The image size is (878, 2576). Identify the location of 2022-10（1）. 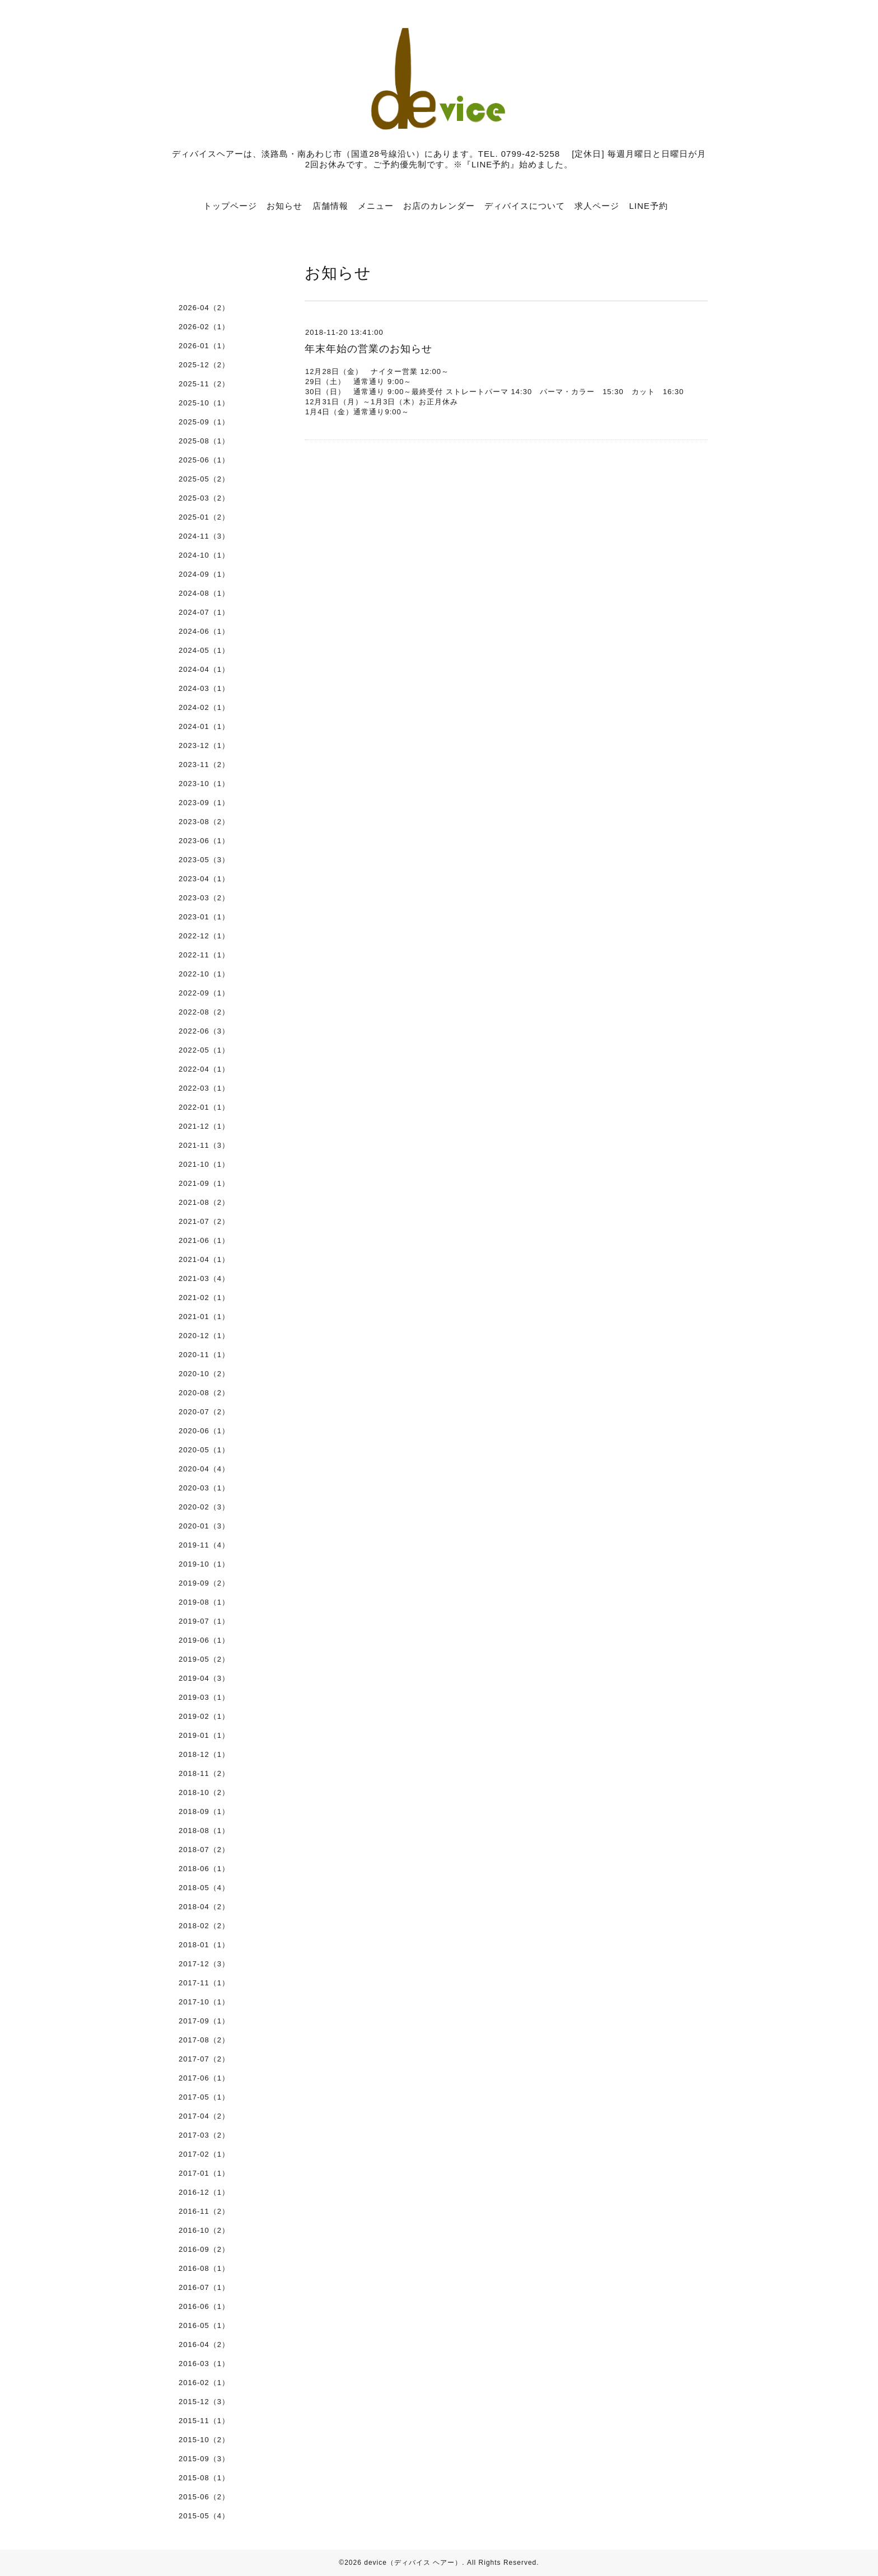
(204, 974).